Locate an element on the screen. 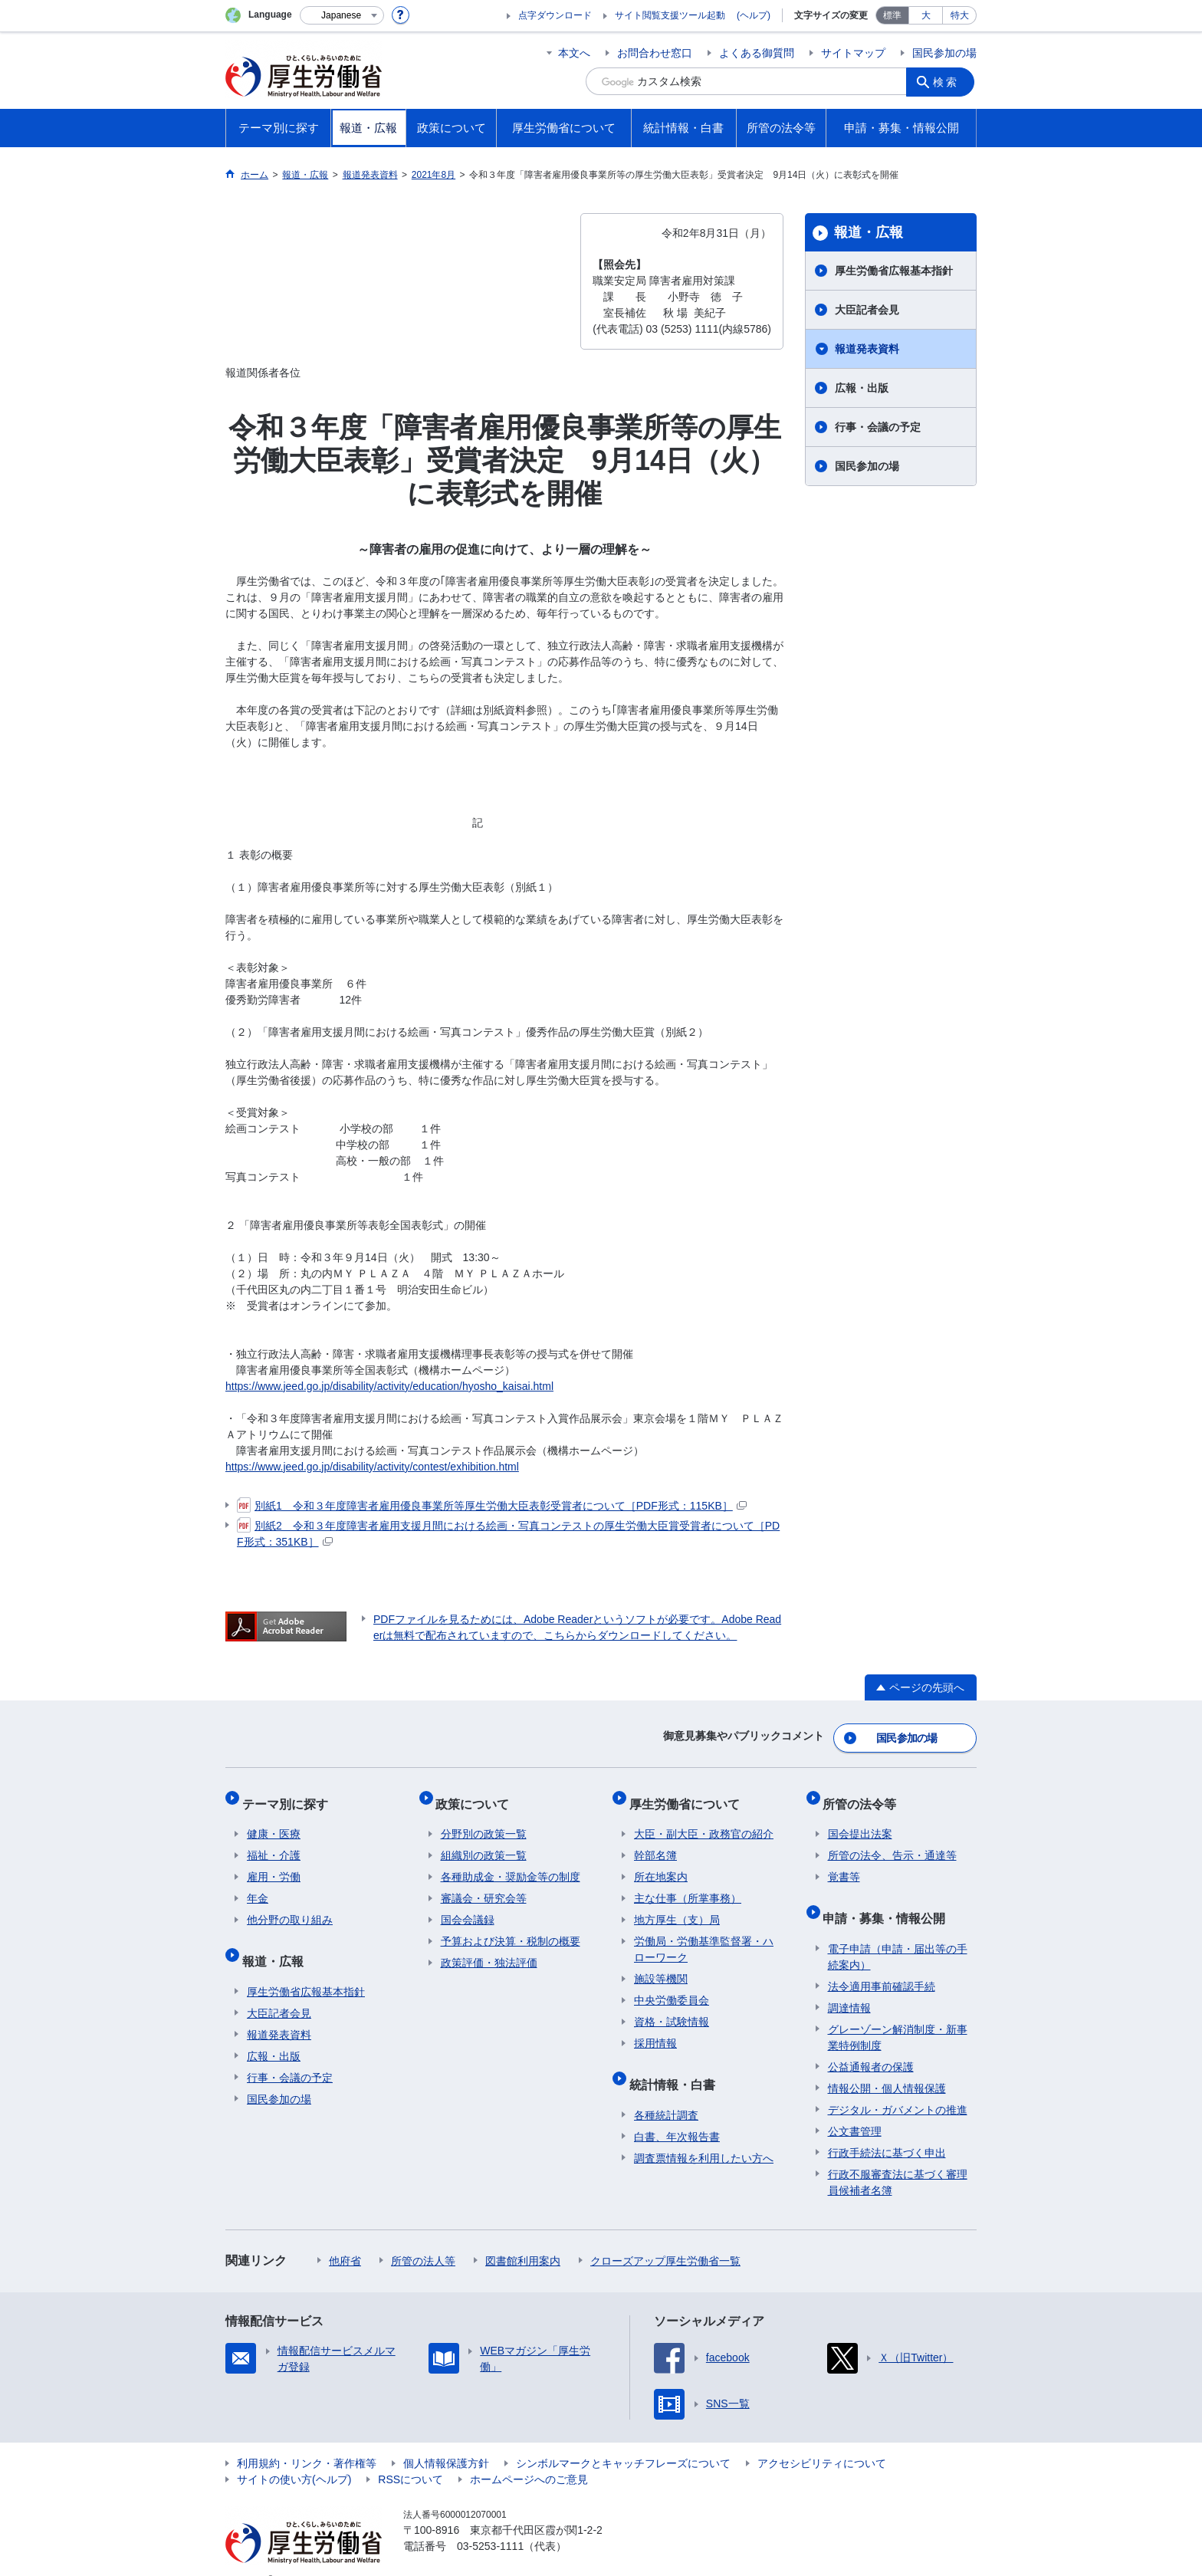  公益通報者の保護 is located at coordinates (871, 2043).